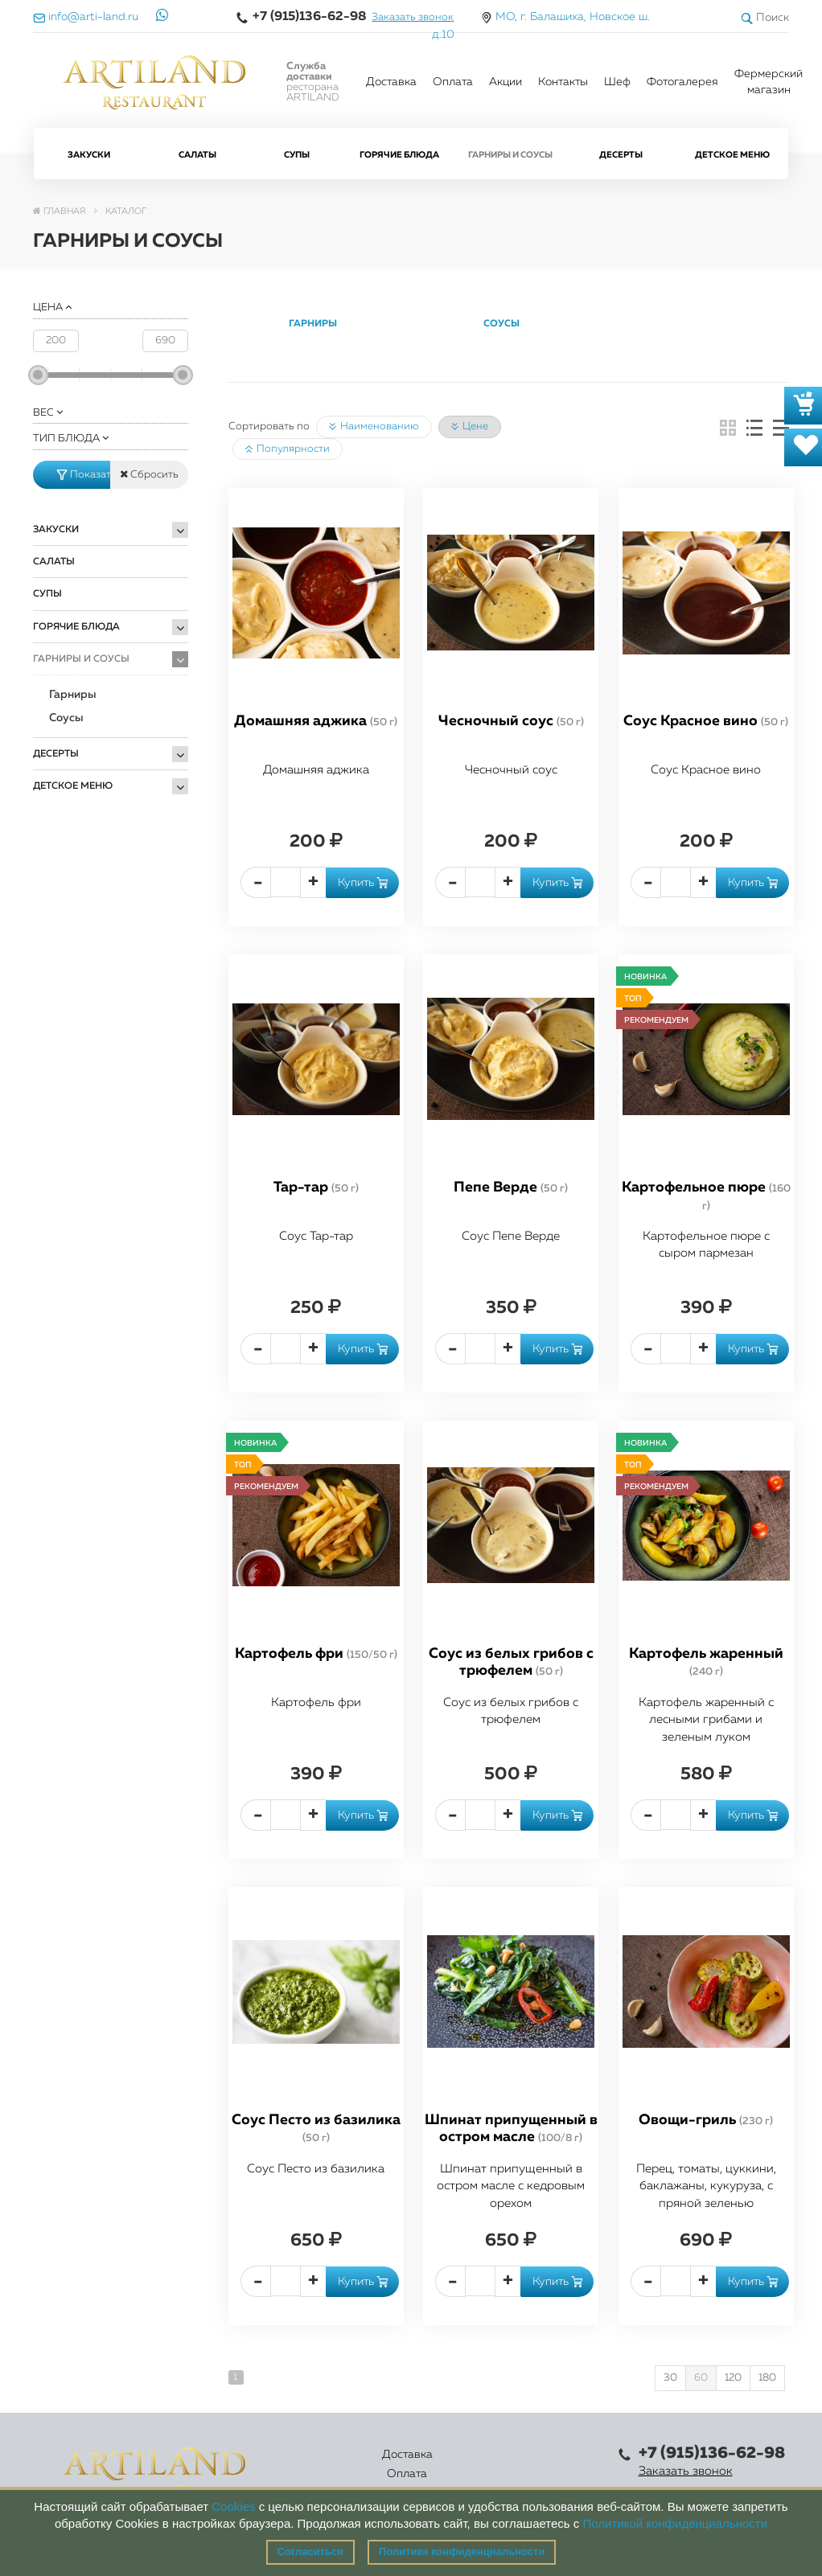 The width and height of the screenshot is (822, 2576). What do you see at coordinates (83, 475) in the screenshot?
I see `Показать` at bounding box center [83, 475].